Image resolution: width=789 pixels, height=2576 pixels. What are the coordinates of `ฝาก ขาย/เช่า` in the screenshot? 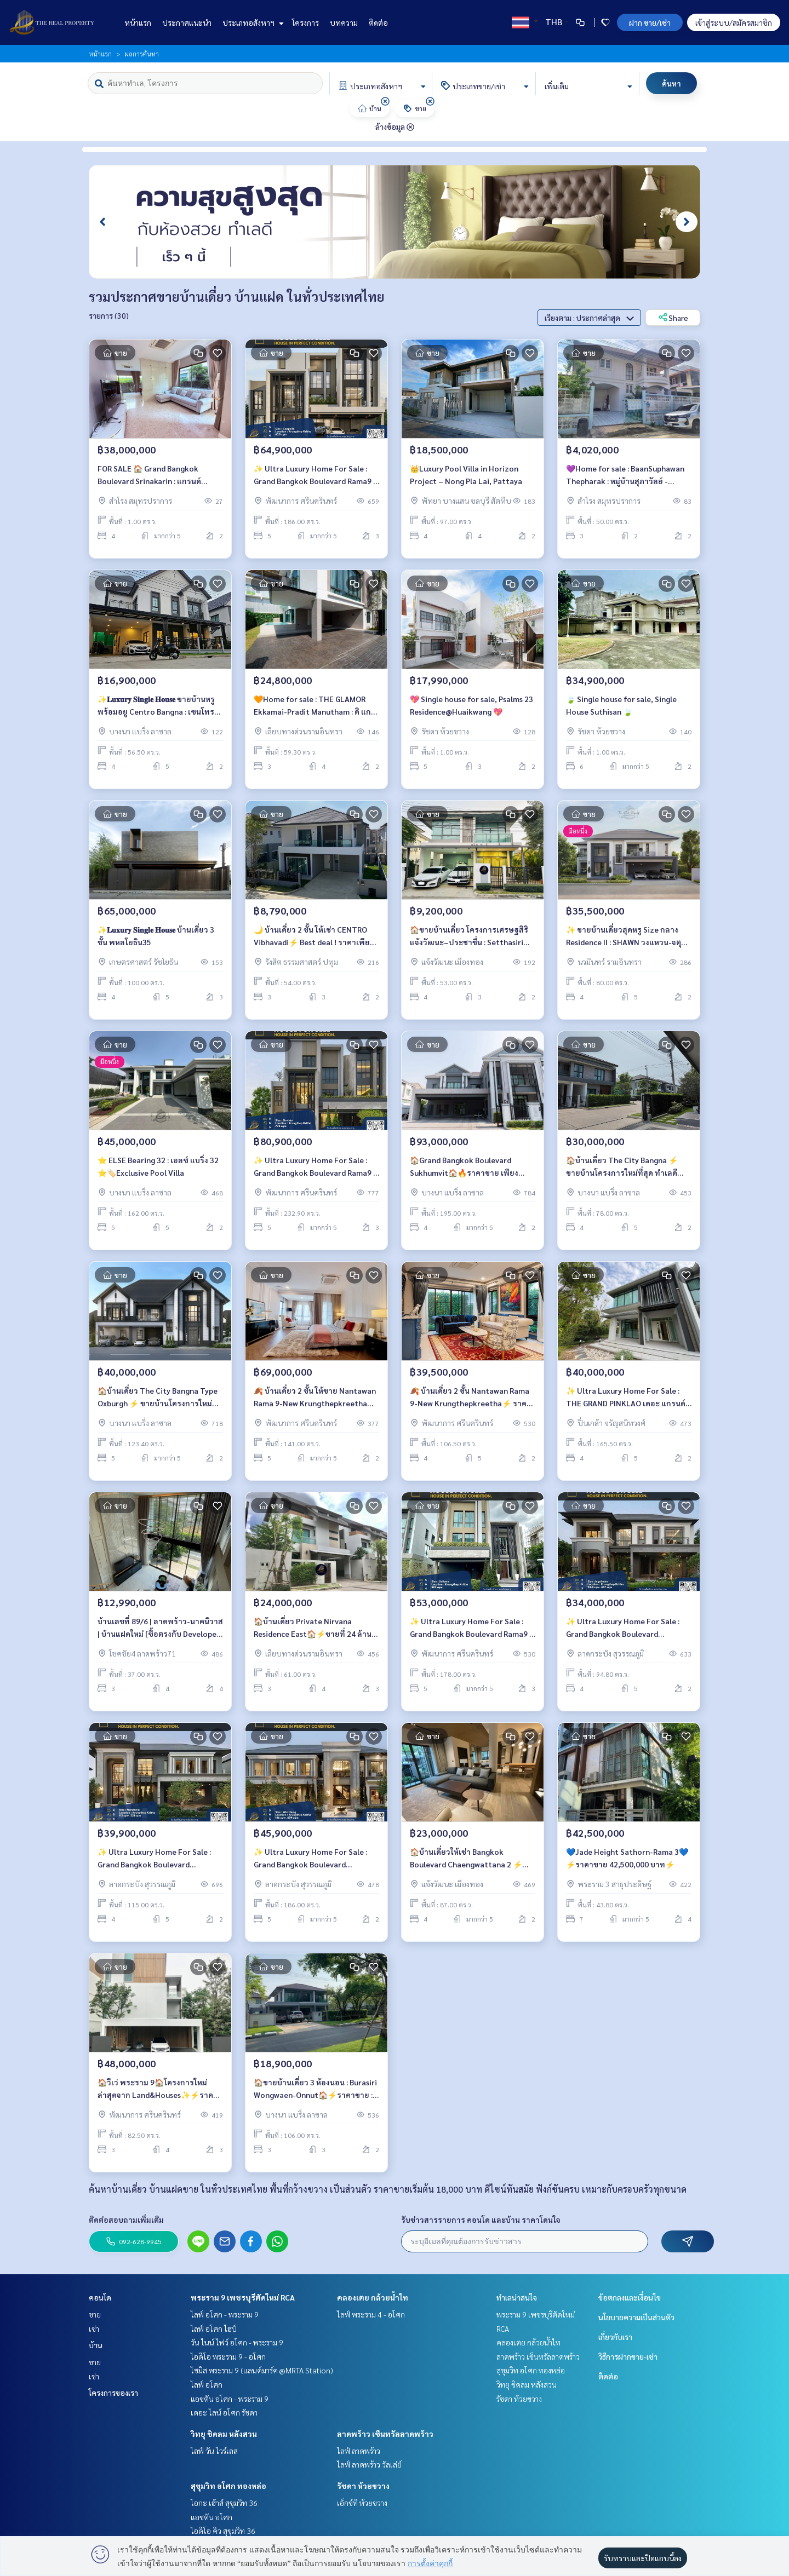 It's located at (650, 22).